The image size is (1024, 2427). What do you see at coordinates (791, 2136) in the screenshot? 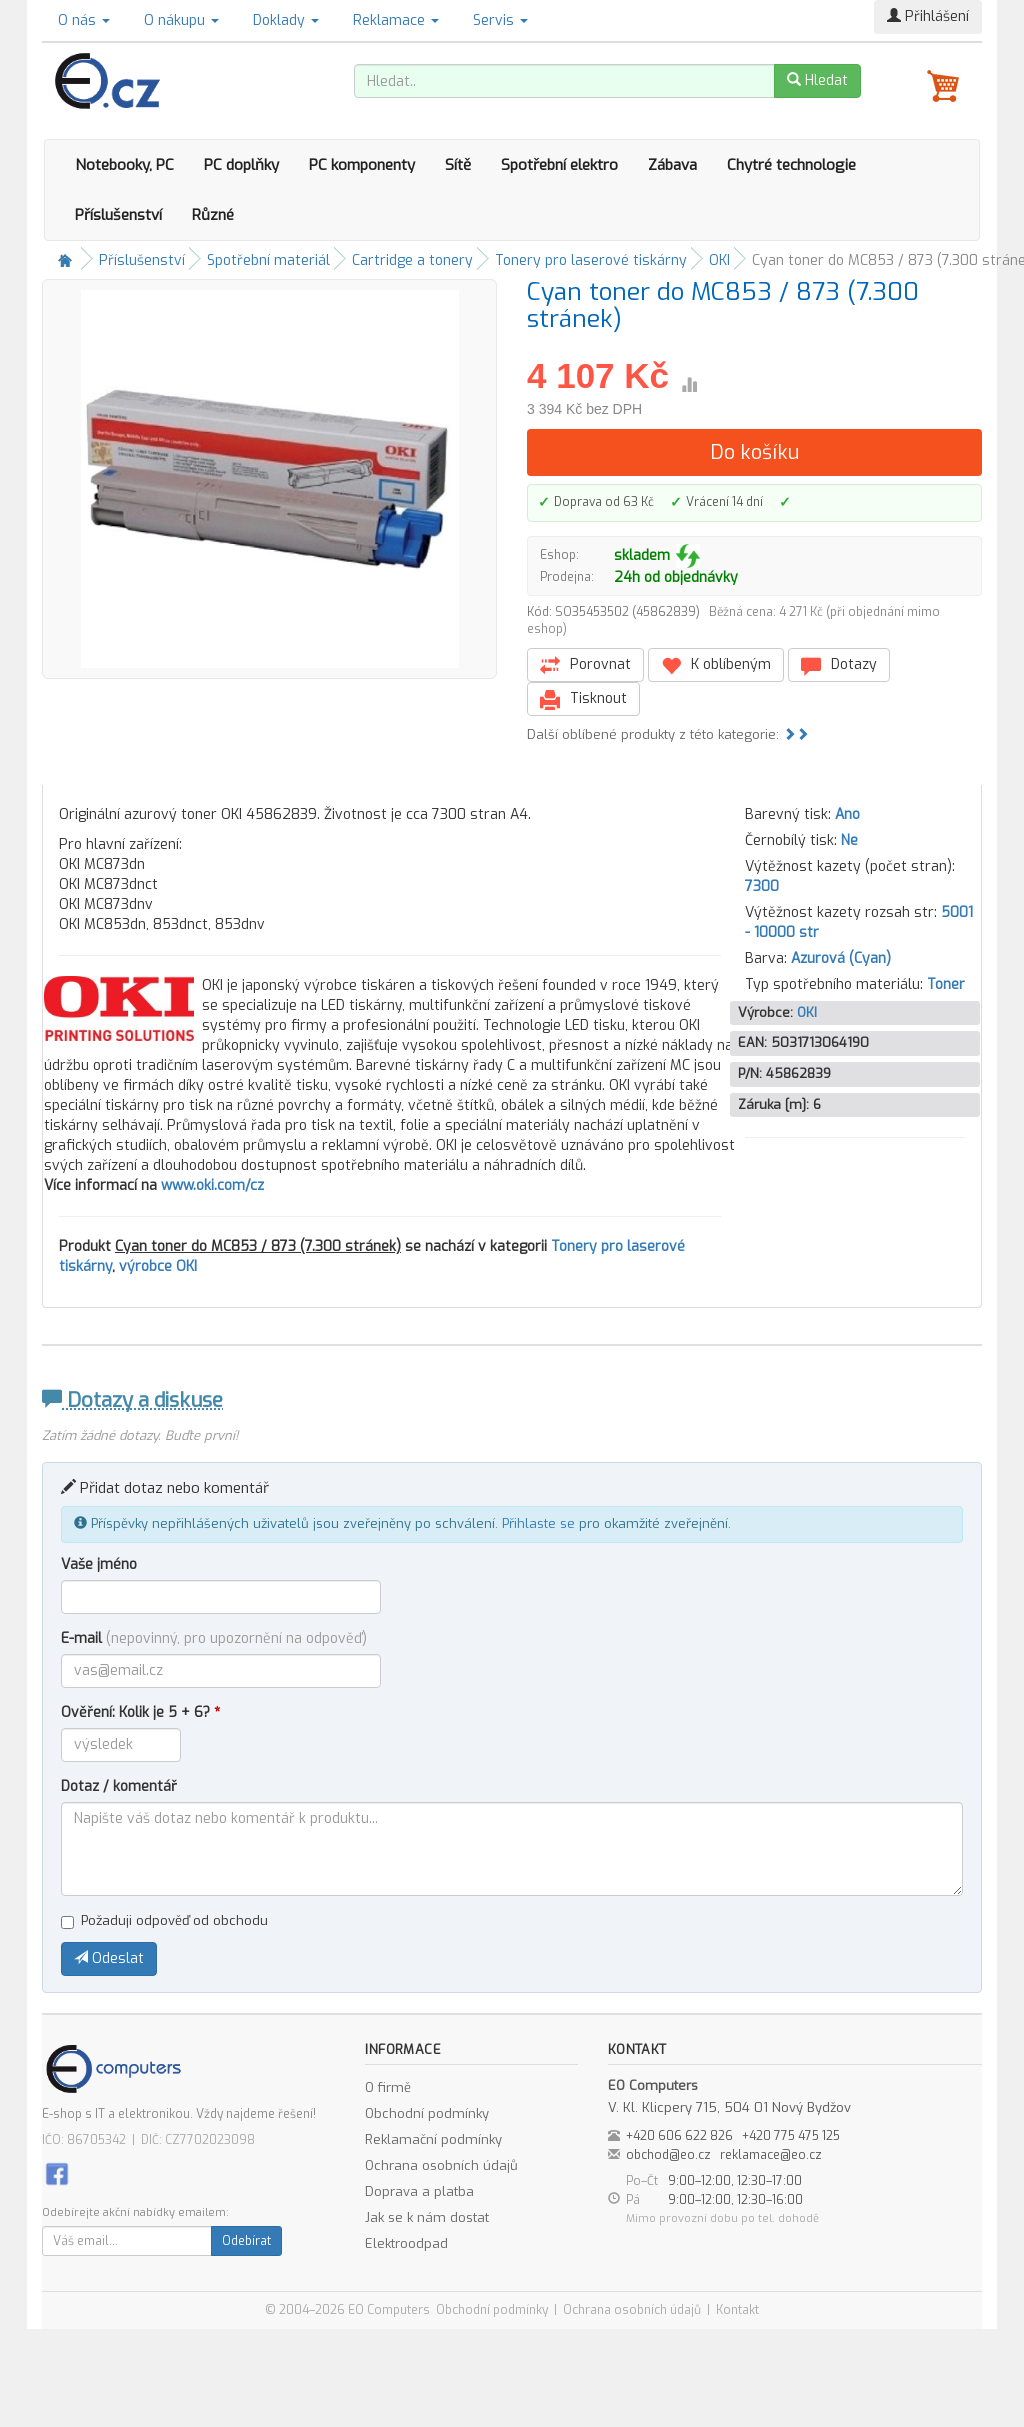
I see `+420 775 475 125` at bounding box center [791, 2136].